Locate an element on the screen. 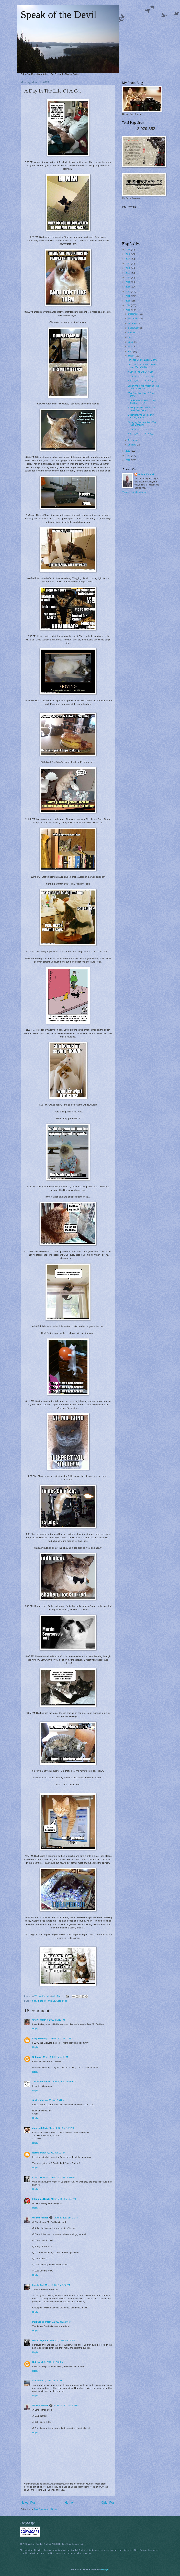 The height and width of the screenshot is (2576, 180). July is located at coordinates (130, 337).